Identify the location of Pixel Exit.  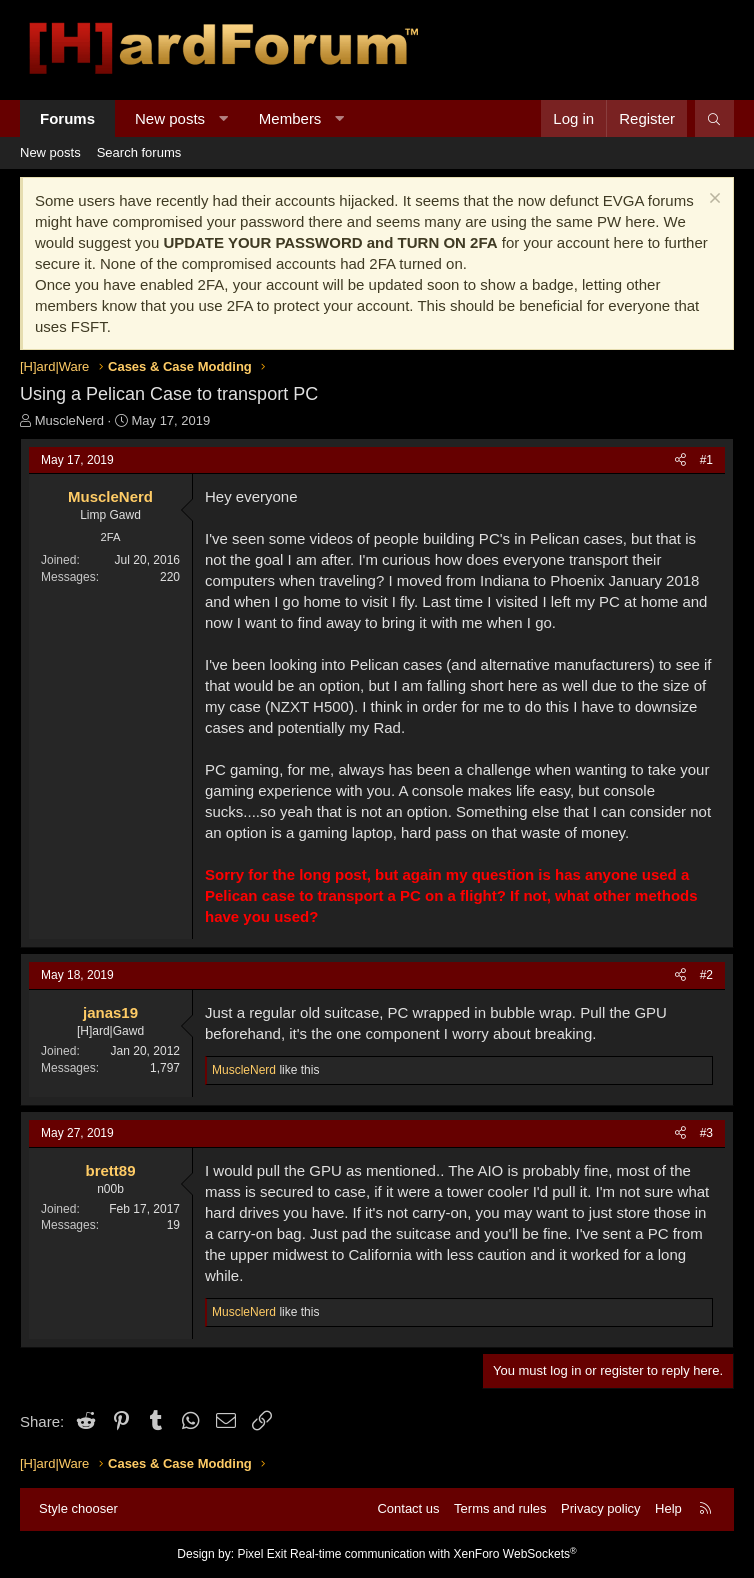
(261, 1554).